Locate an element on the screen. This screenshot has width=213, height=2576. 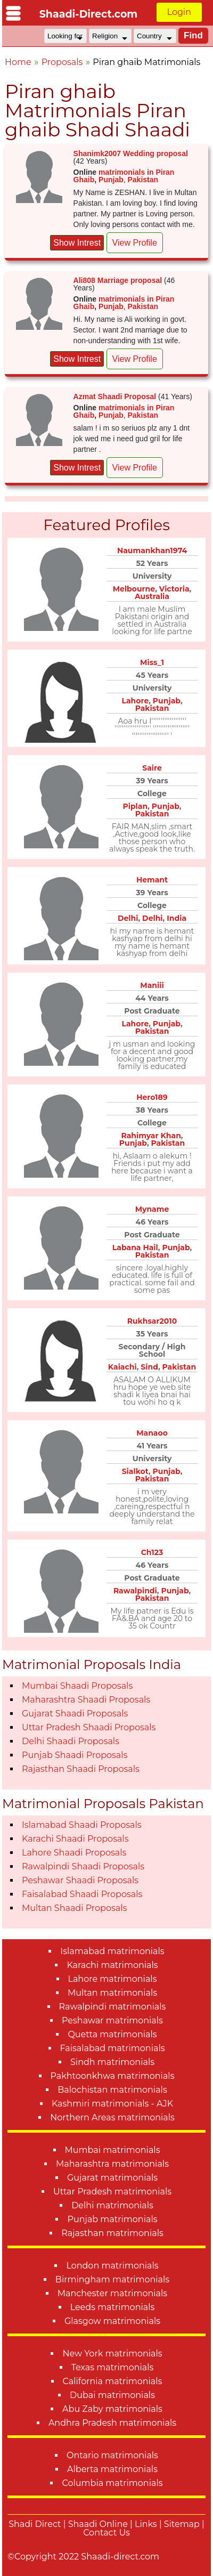
New York matrimonials is located at coordinates (112, 2353).